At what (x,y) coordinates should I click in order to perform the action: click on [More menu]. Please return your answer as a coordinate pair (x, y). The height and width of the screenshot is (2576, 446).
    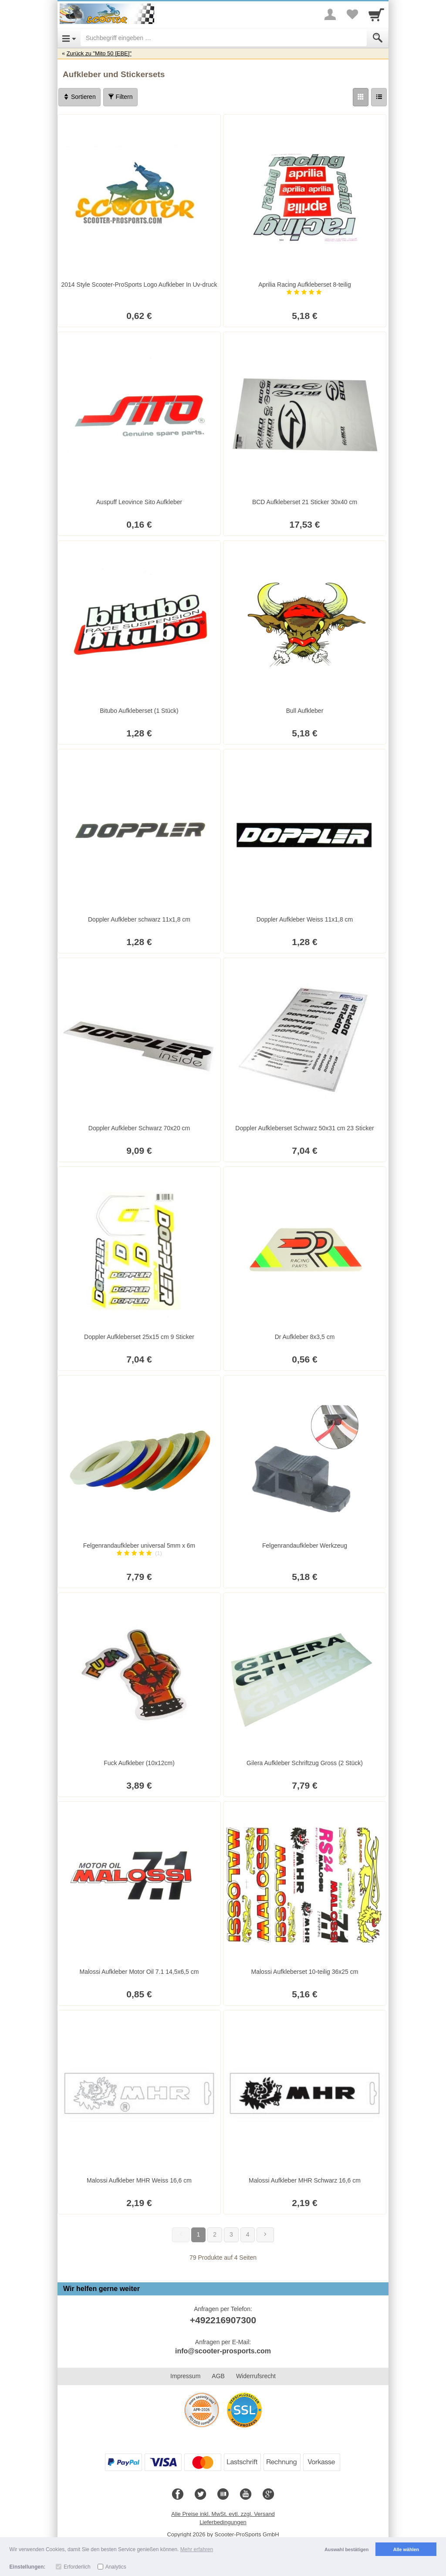
    Looking at the image, I should click on (330, 14).